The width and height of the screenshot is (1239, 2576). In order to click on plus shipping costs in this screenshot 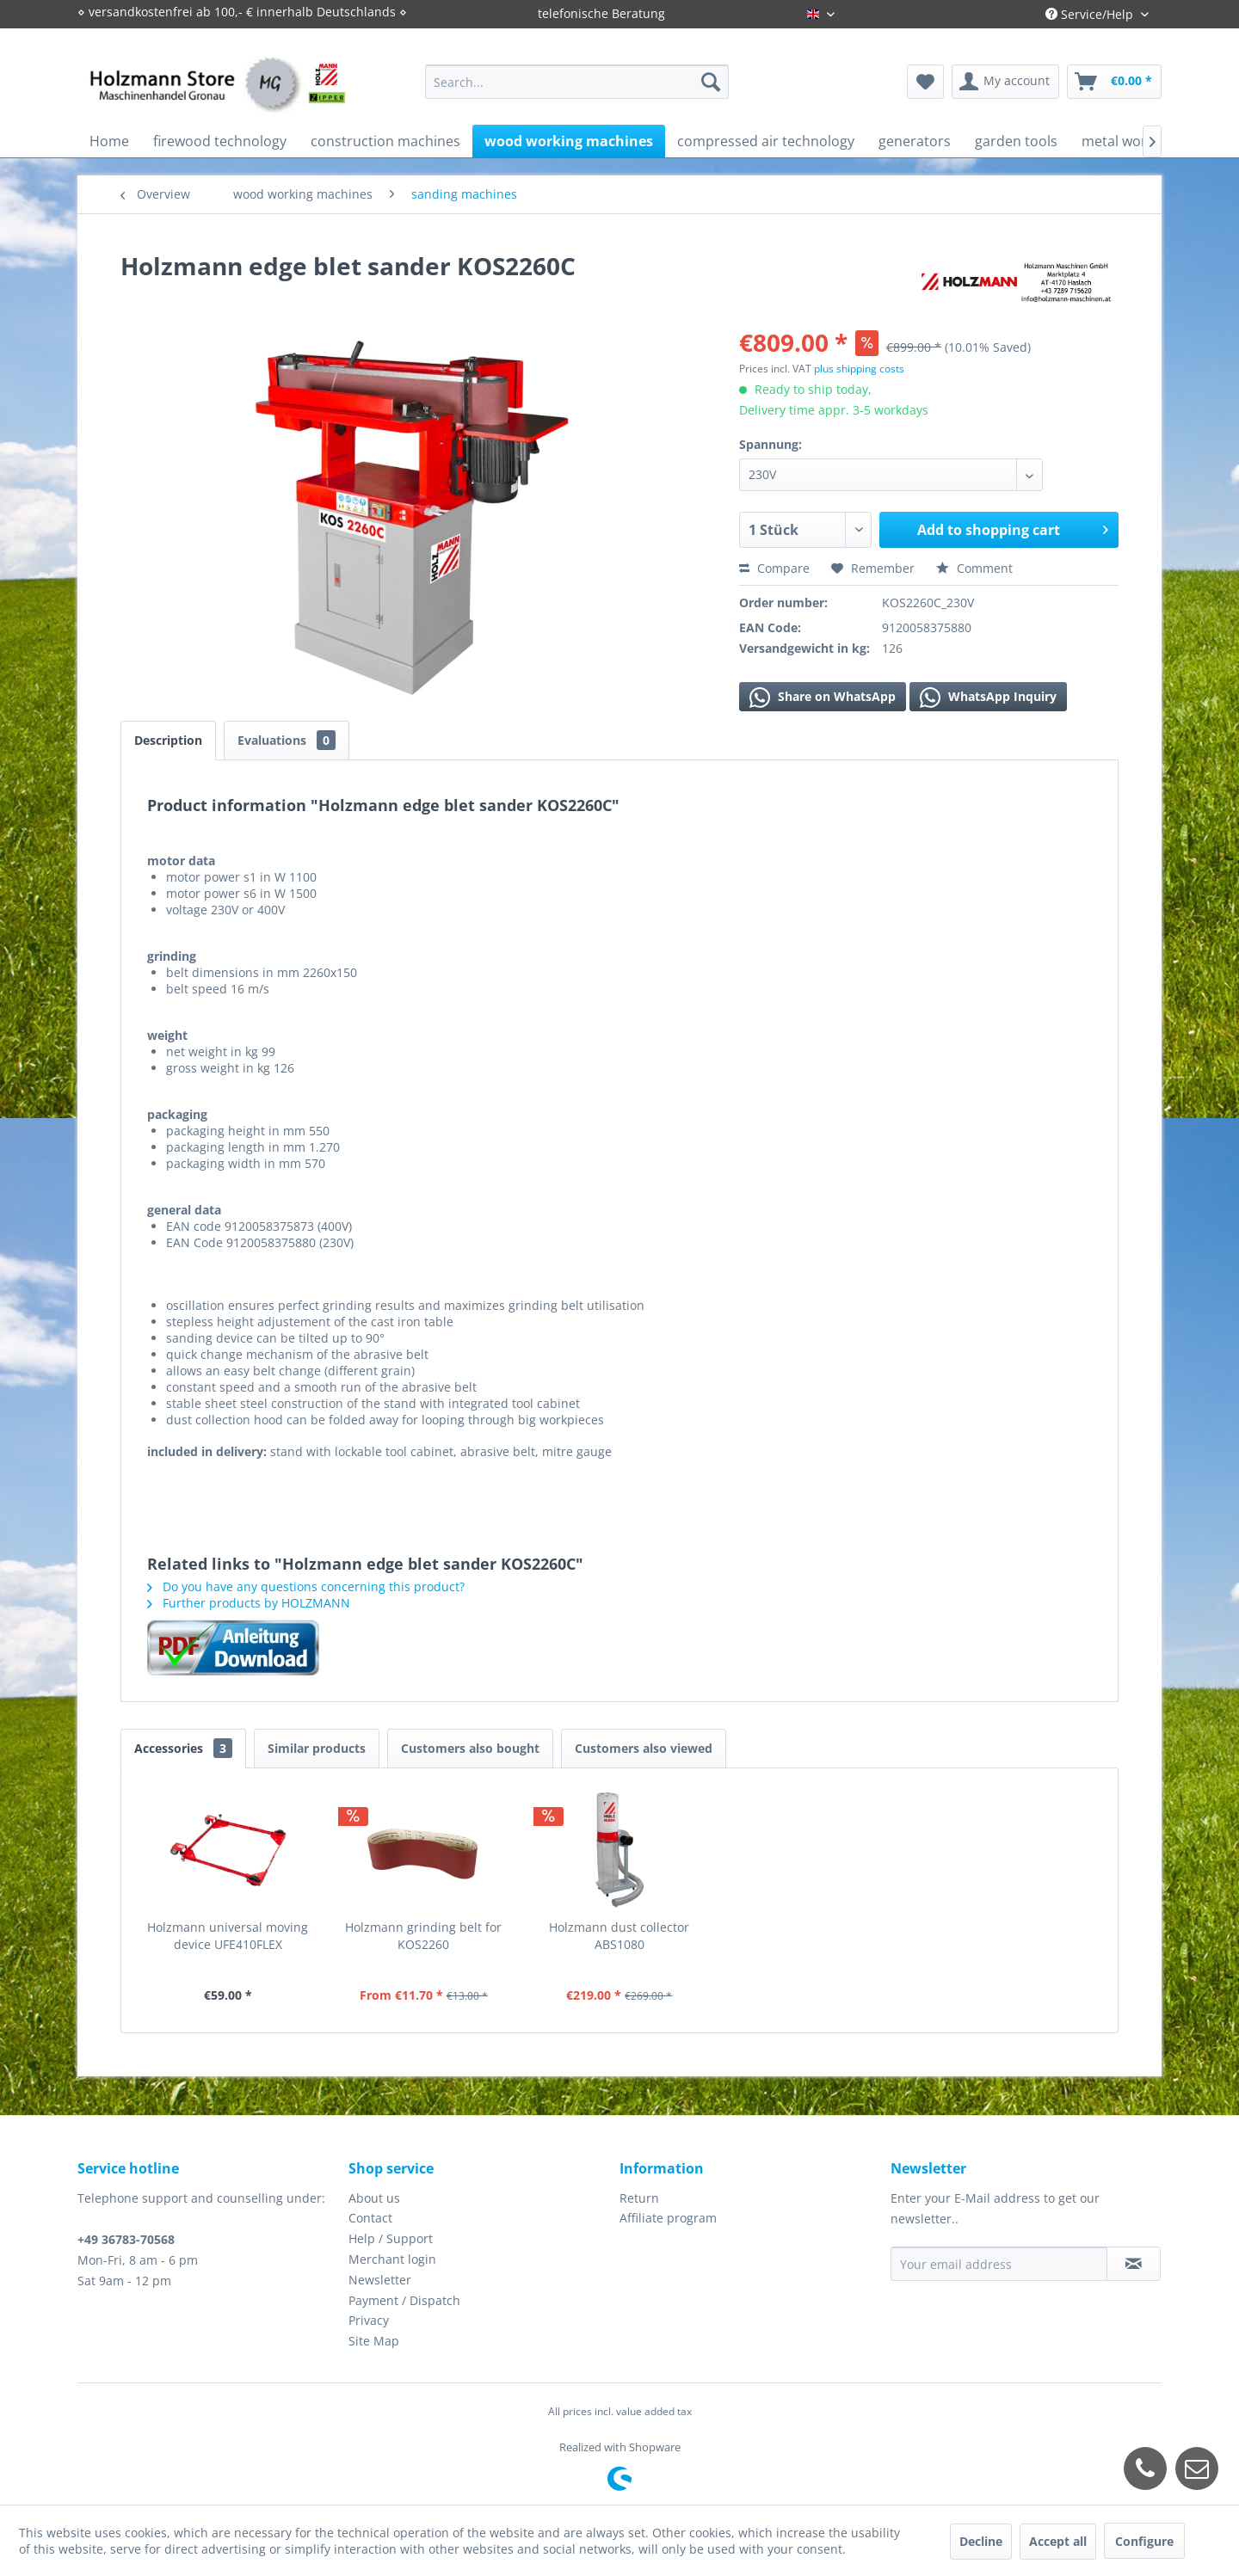, I will do `click(859, 368)`.